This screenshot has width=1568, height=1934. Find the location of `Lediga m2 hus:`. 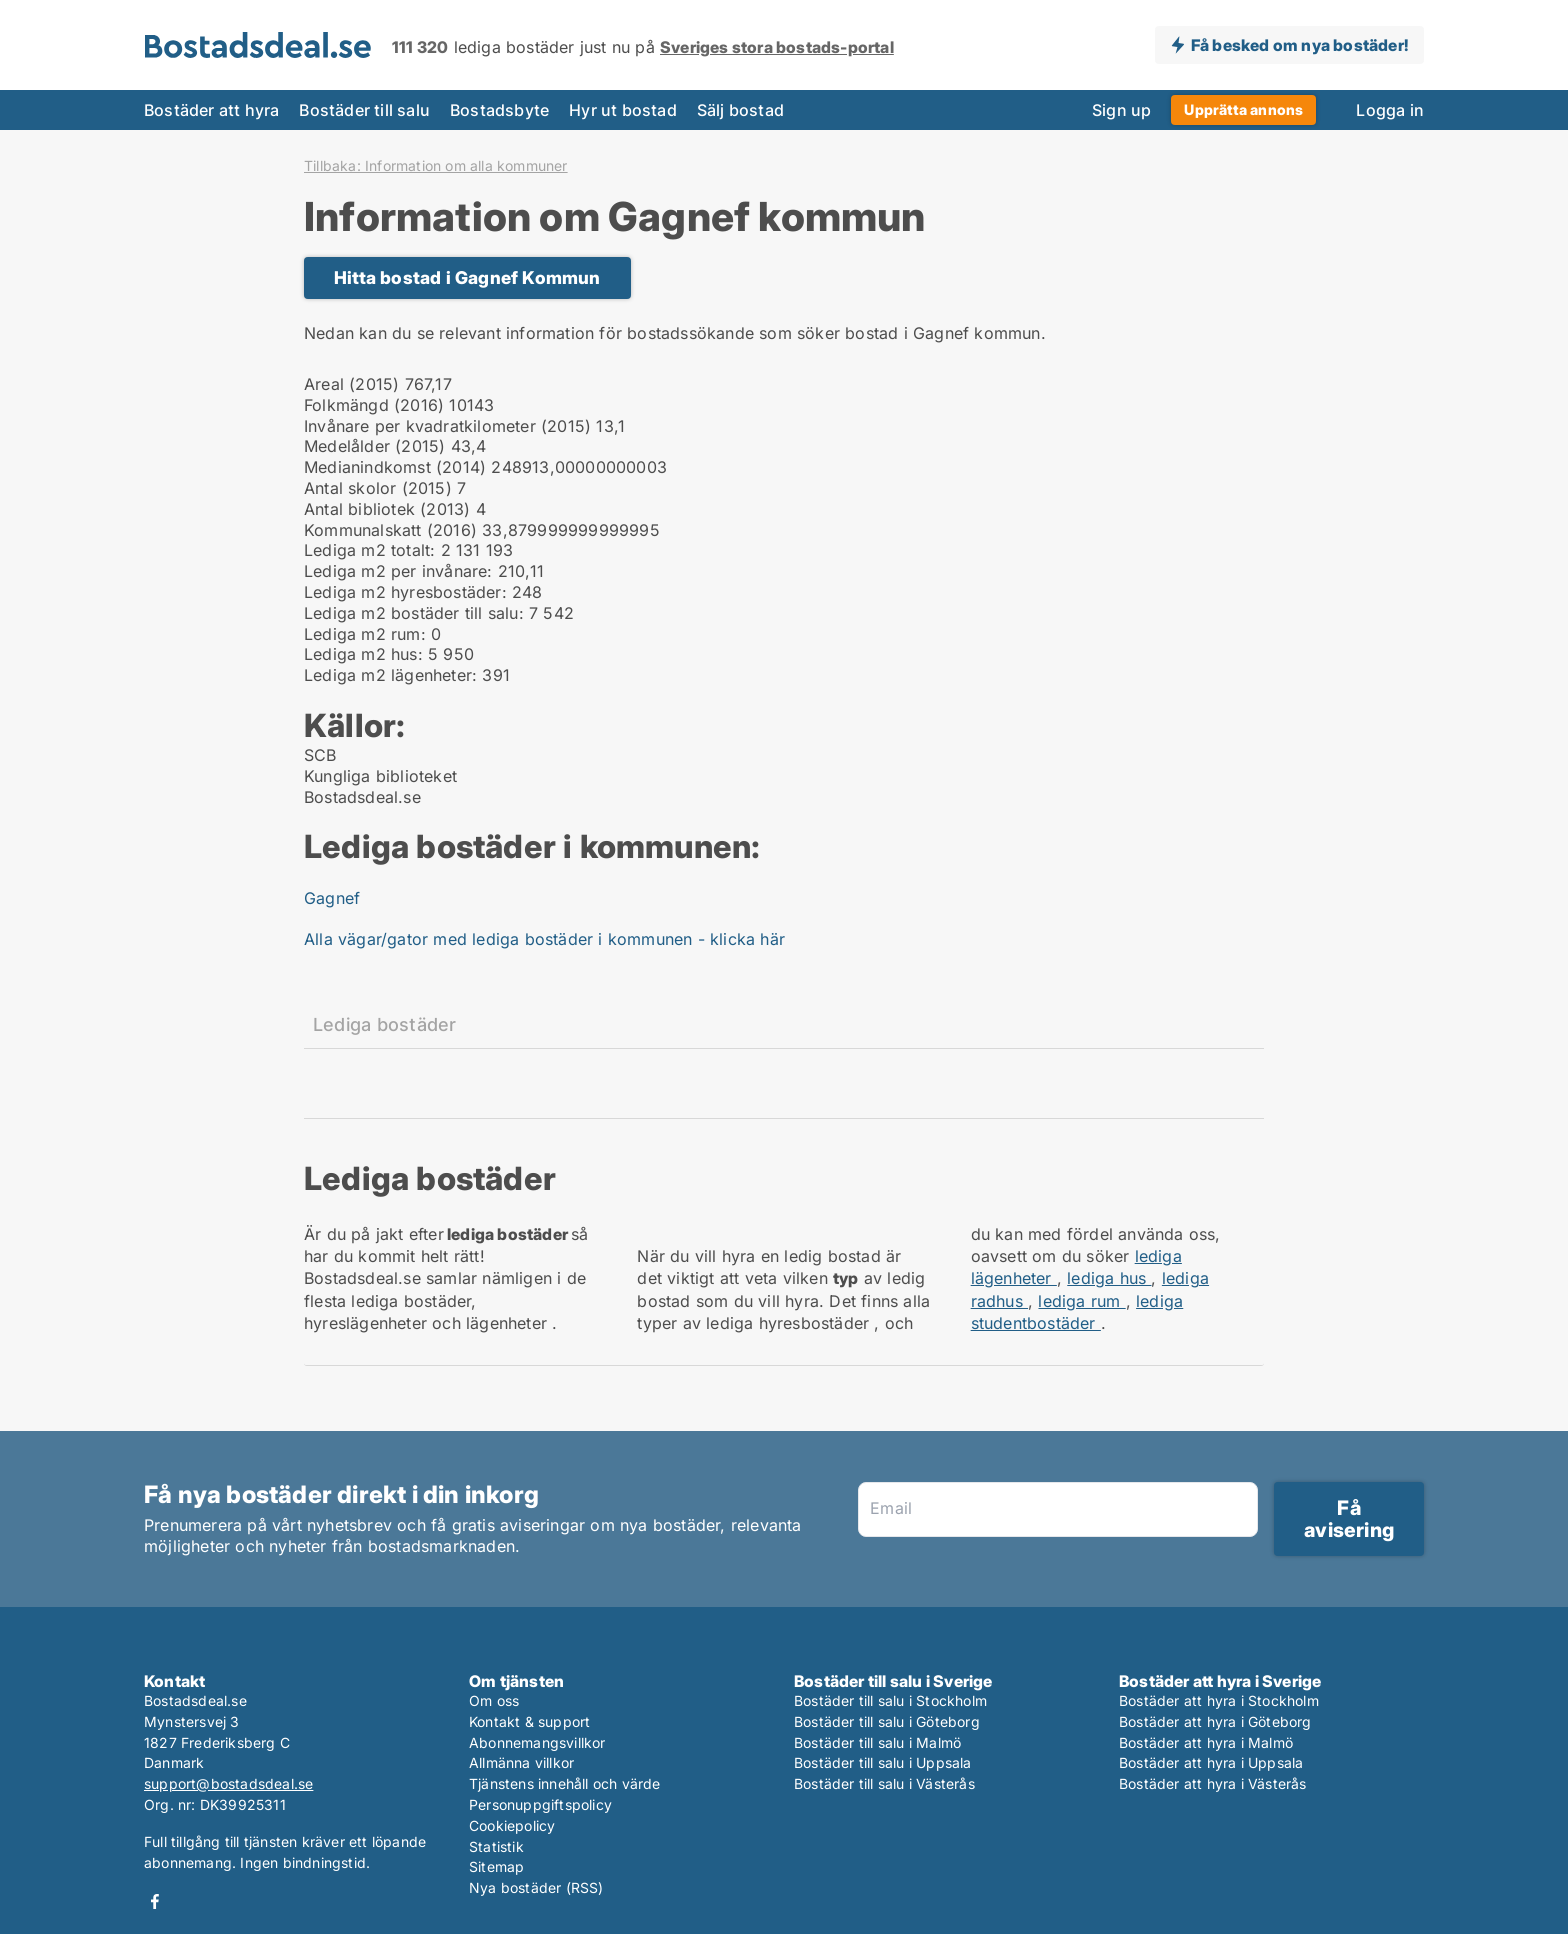

Lediga m2 hus: is located at coordinates (363, 654).